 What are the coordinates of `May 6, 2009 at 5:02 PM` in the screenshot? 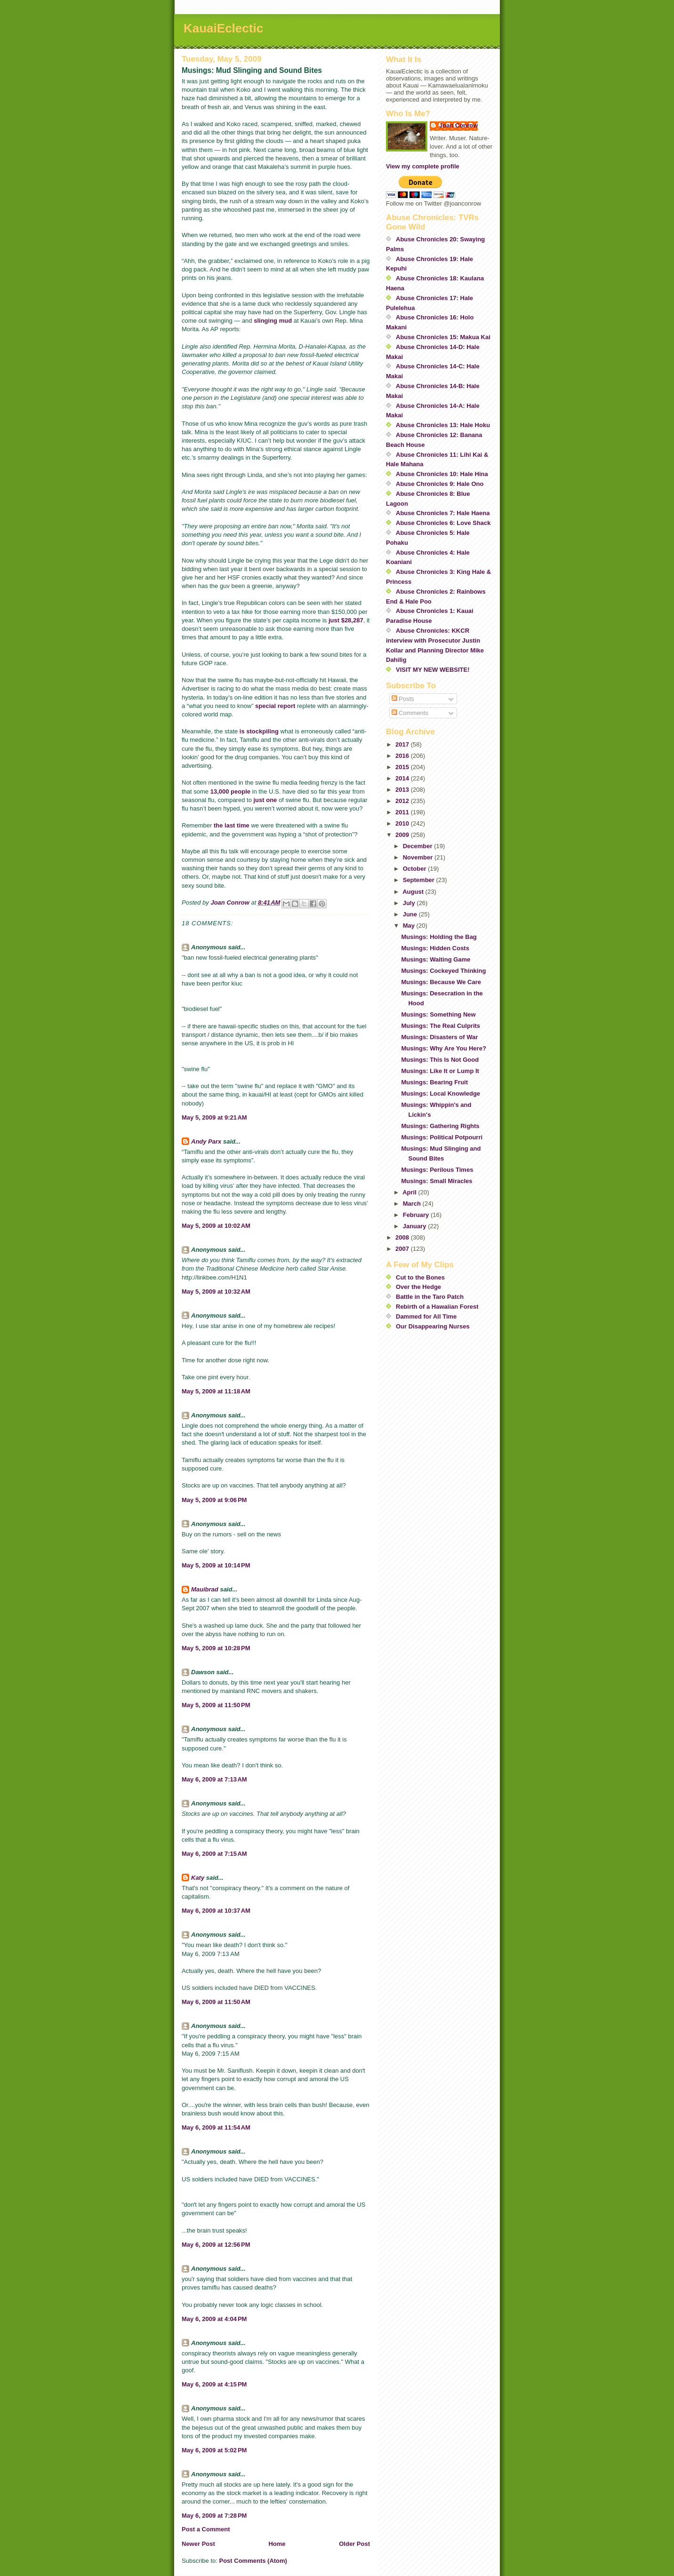 It's located at (214, 2450).